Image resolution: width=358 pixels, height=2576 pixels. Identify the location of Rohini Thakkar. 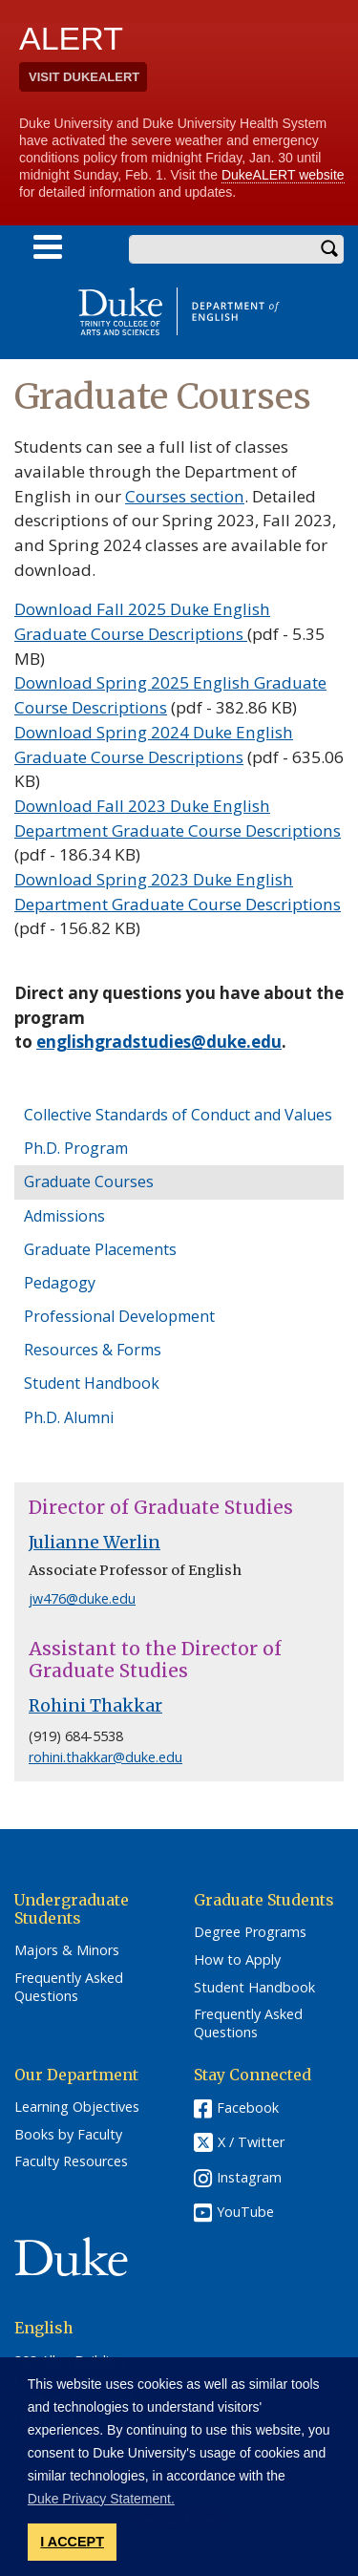
(95, 1705).